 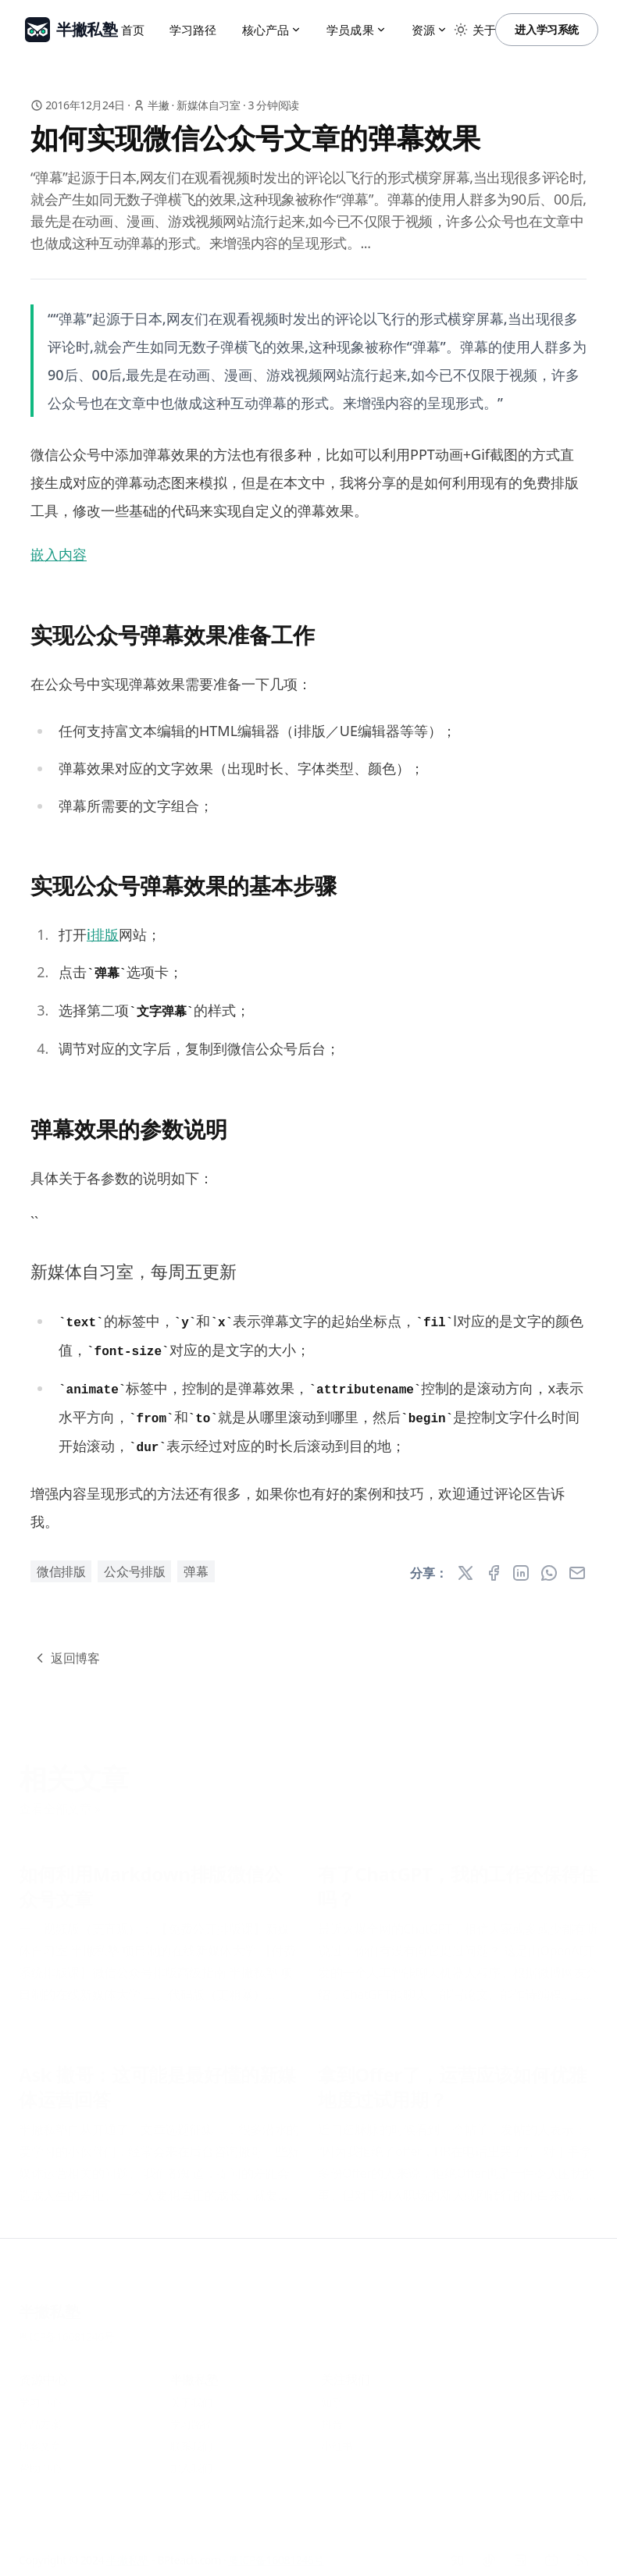 I want to click on 帮助中心, so click(x=40, y=2457).